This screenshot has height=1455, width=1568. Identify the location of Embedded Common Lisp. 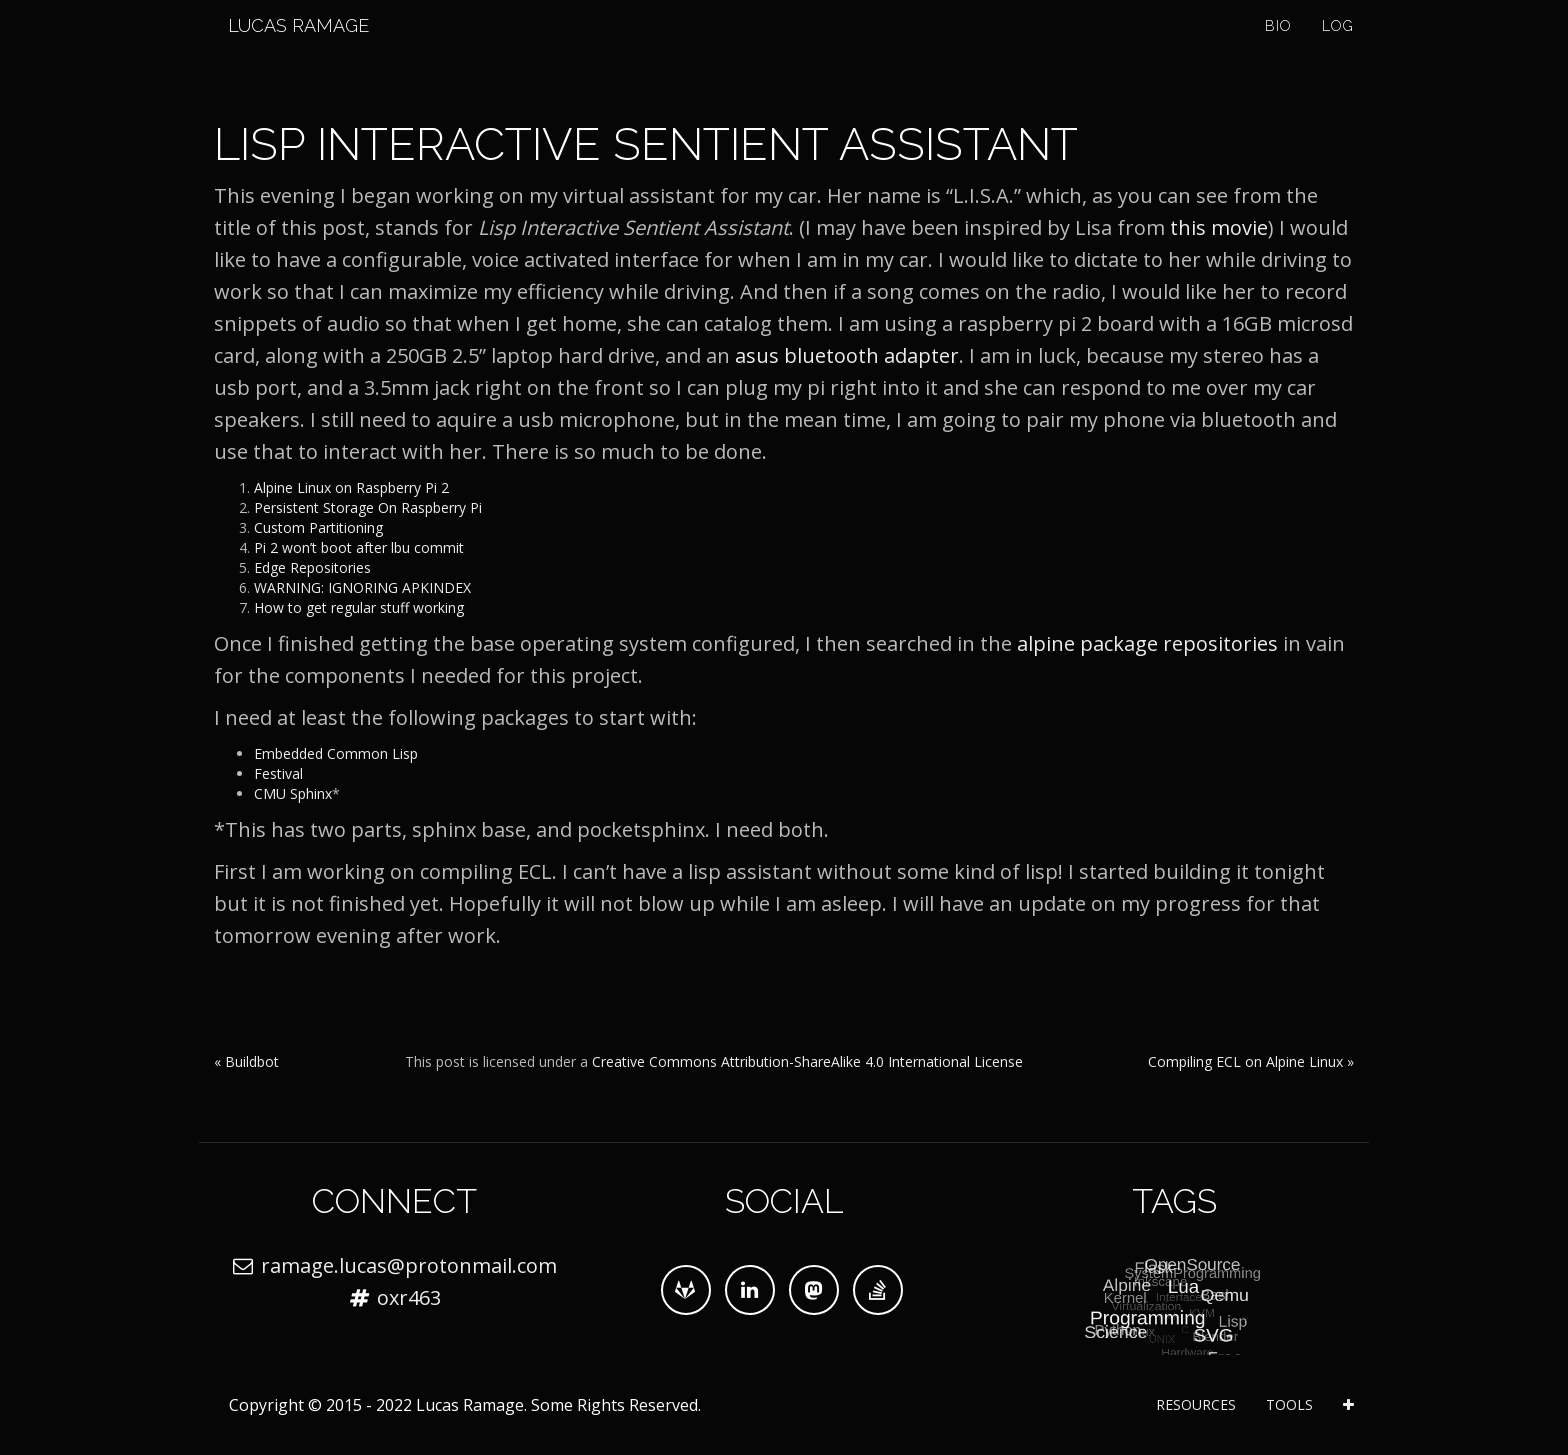
(336, 753).